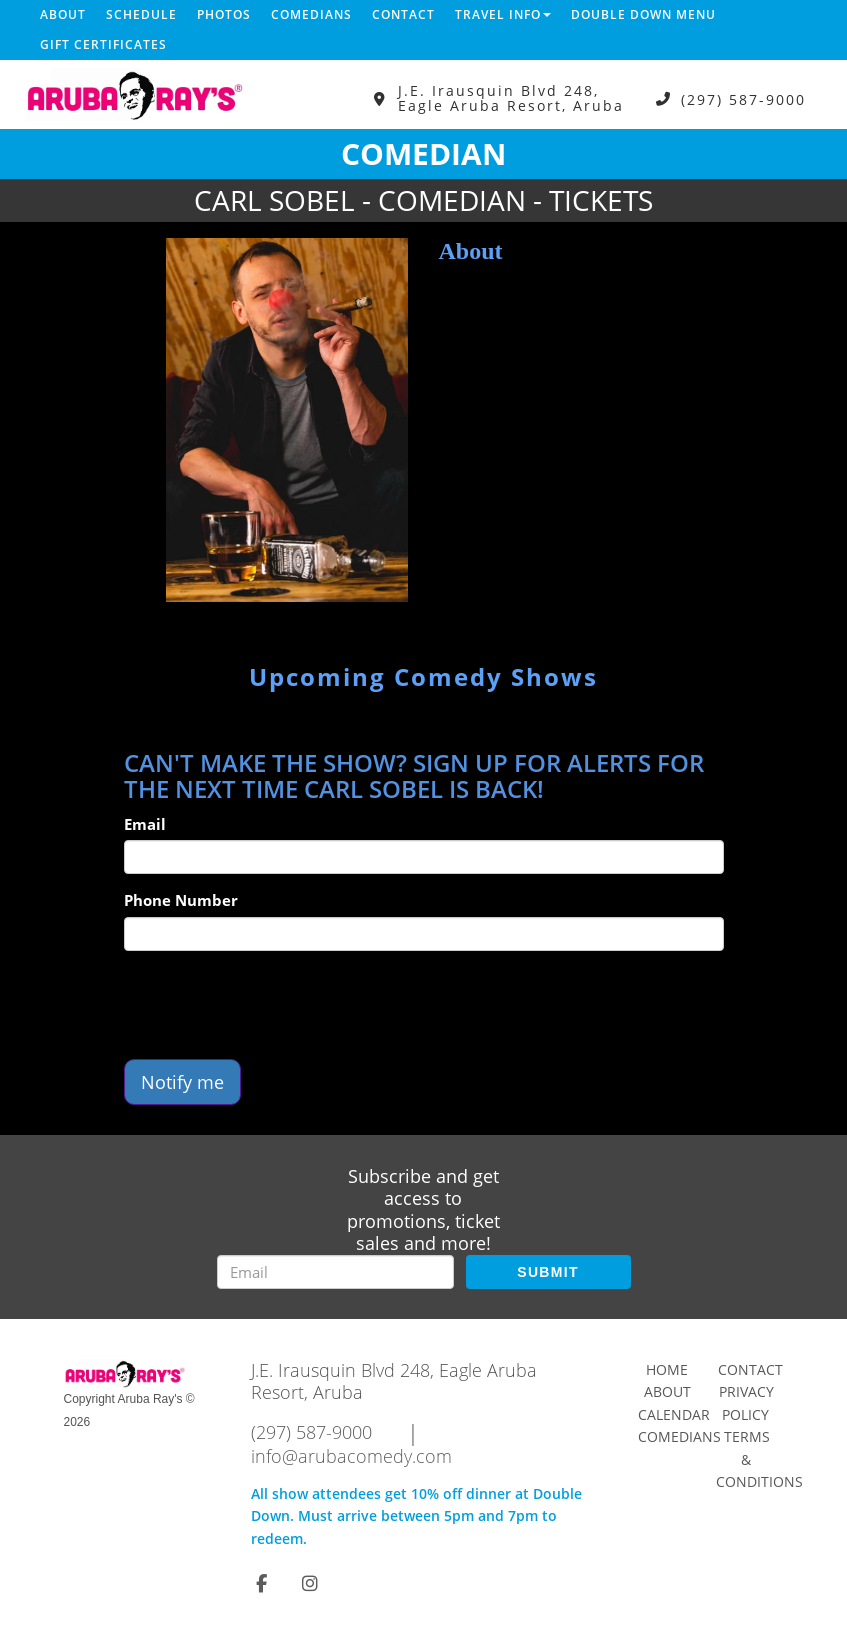 This screenshot has width=847, height=1652. I want to click on [Visit Facebook Page], so click(261, 1583).